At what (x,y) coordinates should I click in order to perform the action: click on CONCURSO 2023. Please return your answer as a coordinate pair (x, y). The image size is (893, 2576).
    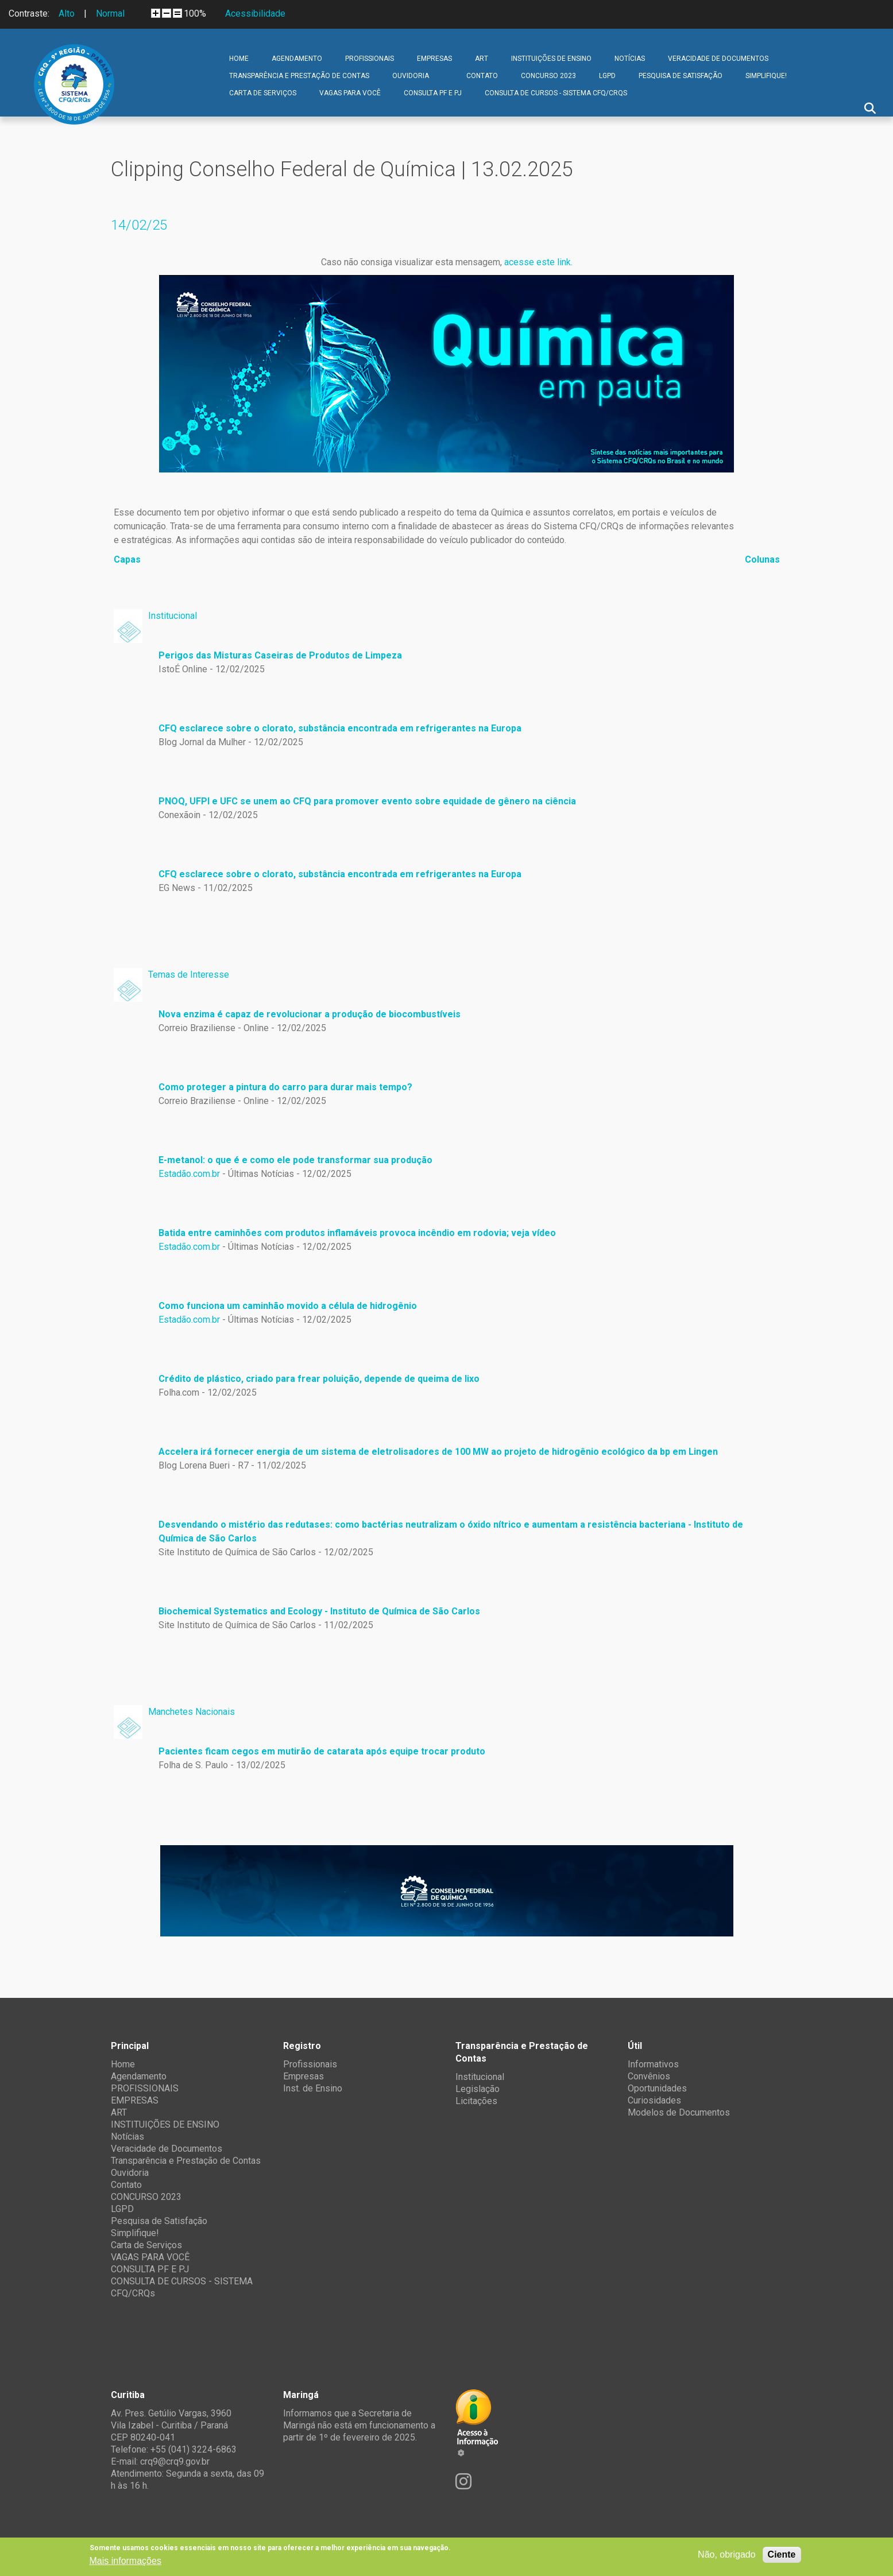
    Looking at the image, I should click on (548, 76).